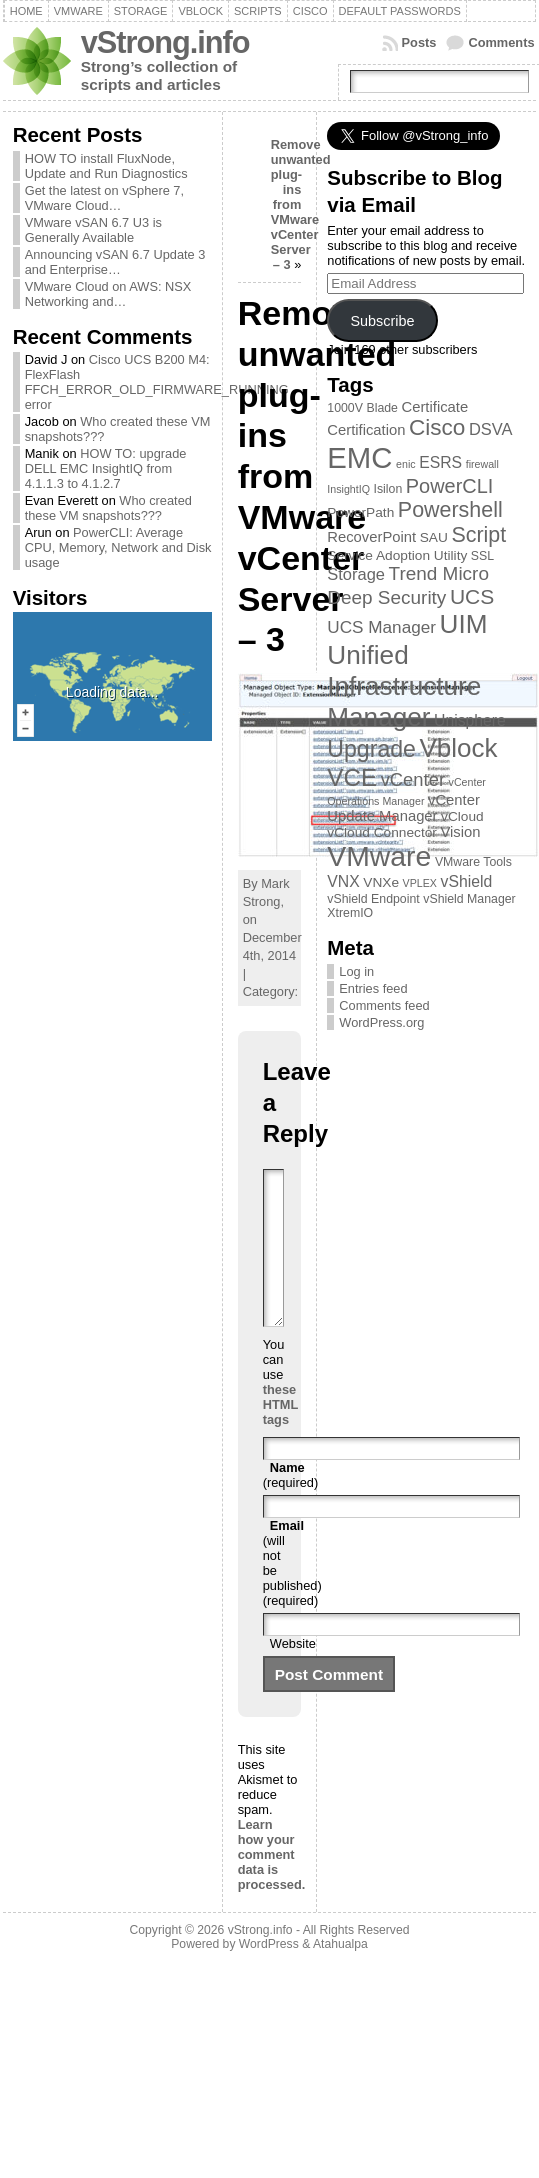 The height and width of the screenshot is (2178, 539). I want to click on Cisco [Cisco (21 items)], so click(437, 427).